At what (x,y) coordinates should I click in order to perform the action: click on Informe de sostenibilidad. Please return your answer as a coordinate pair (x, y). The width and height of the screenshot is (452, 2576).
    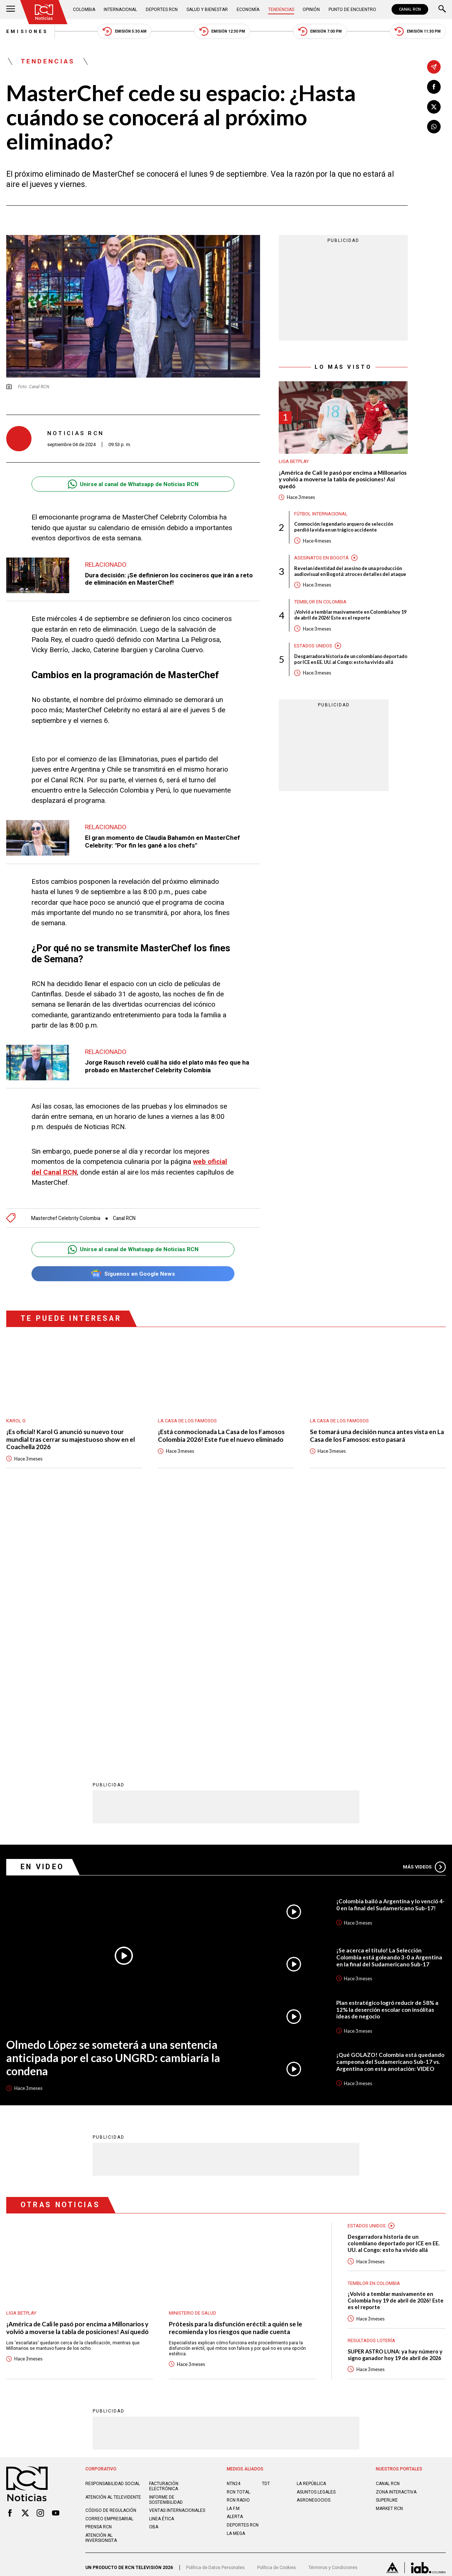
    Looking at the image, I should click on (166, 2244).